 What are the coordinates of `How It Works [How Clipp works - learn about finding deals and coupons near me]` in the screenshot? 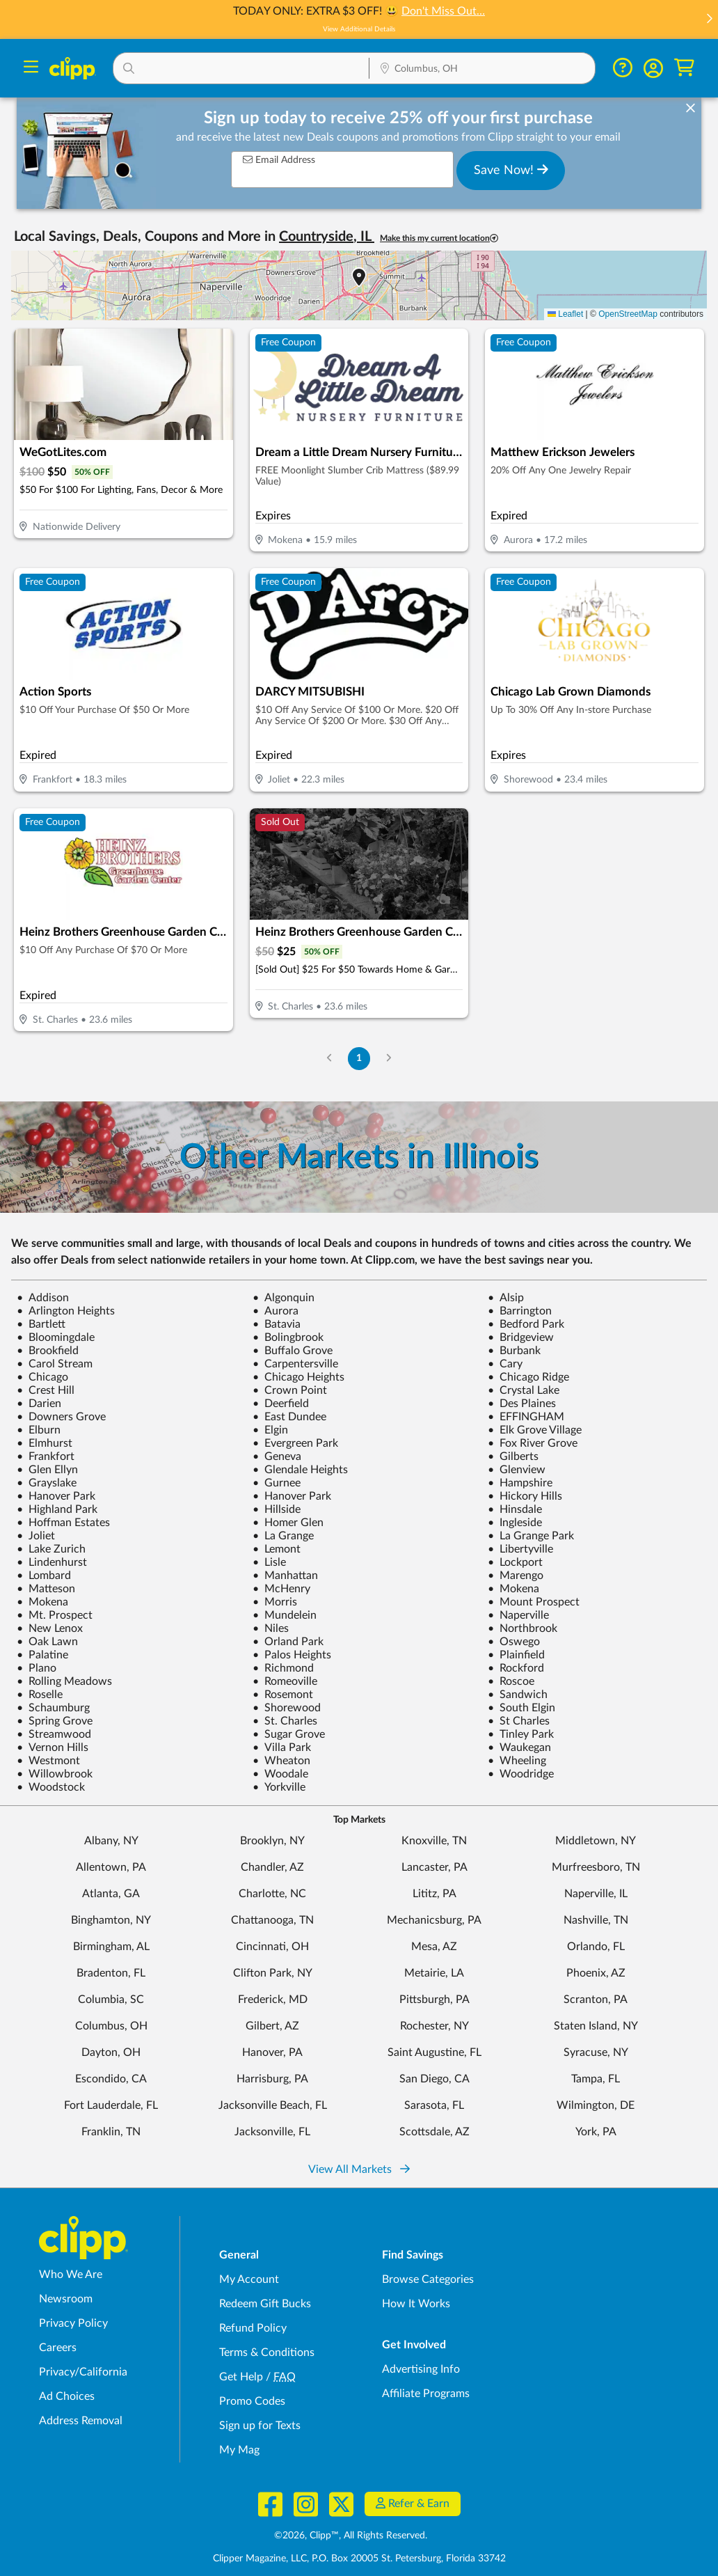 It's located at (416, 2303).